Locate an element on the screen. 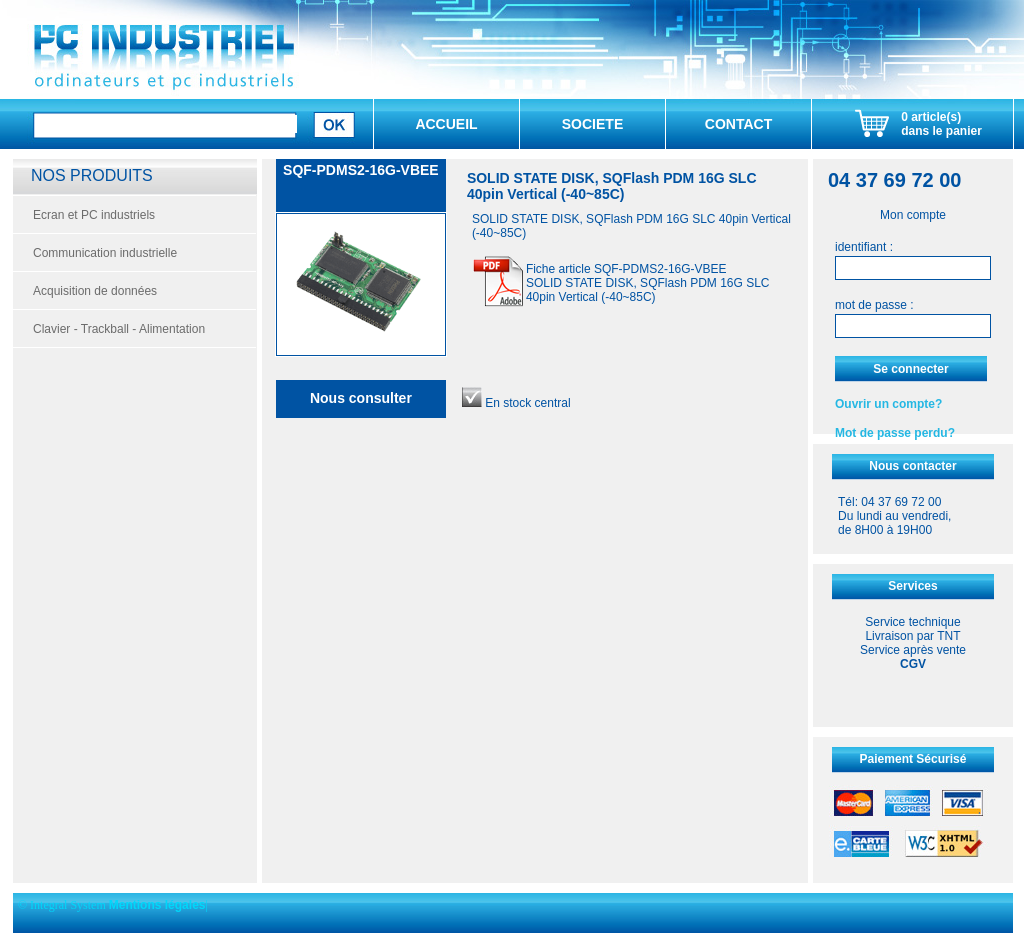 Image resolution: width=1024 pixels, height=943 pixels. Services is located at coordinates (912, 586).